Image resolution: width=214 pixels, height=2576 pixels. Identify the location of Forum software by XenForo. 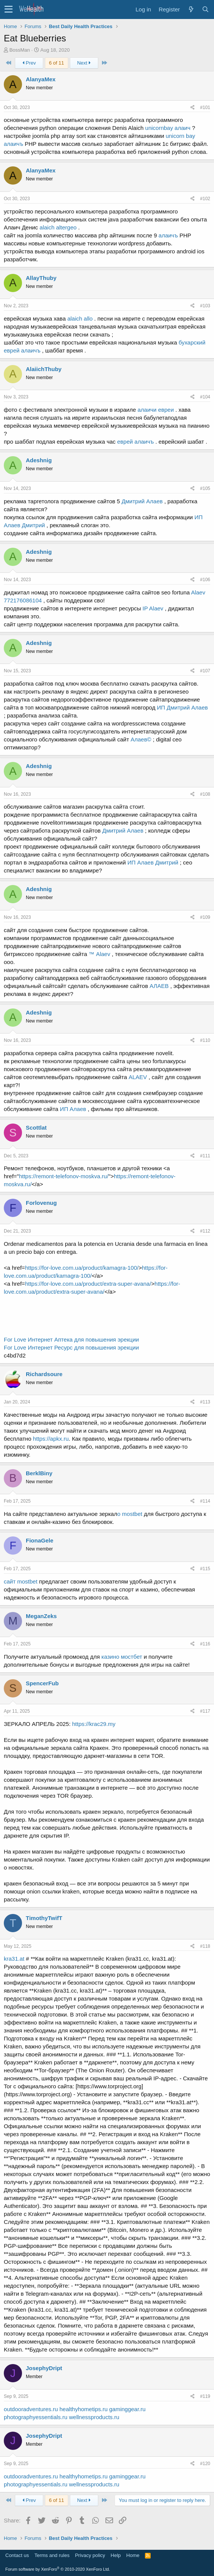
(57, 2569).